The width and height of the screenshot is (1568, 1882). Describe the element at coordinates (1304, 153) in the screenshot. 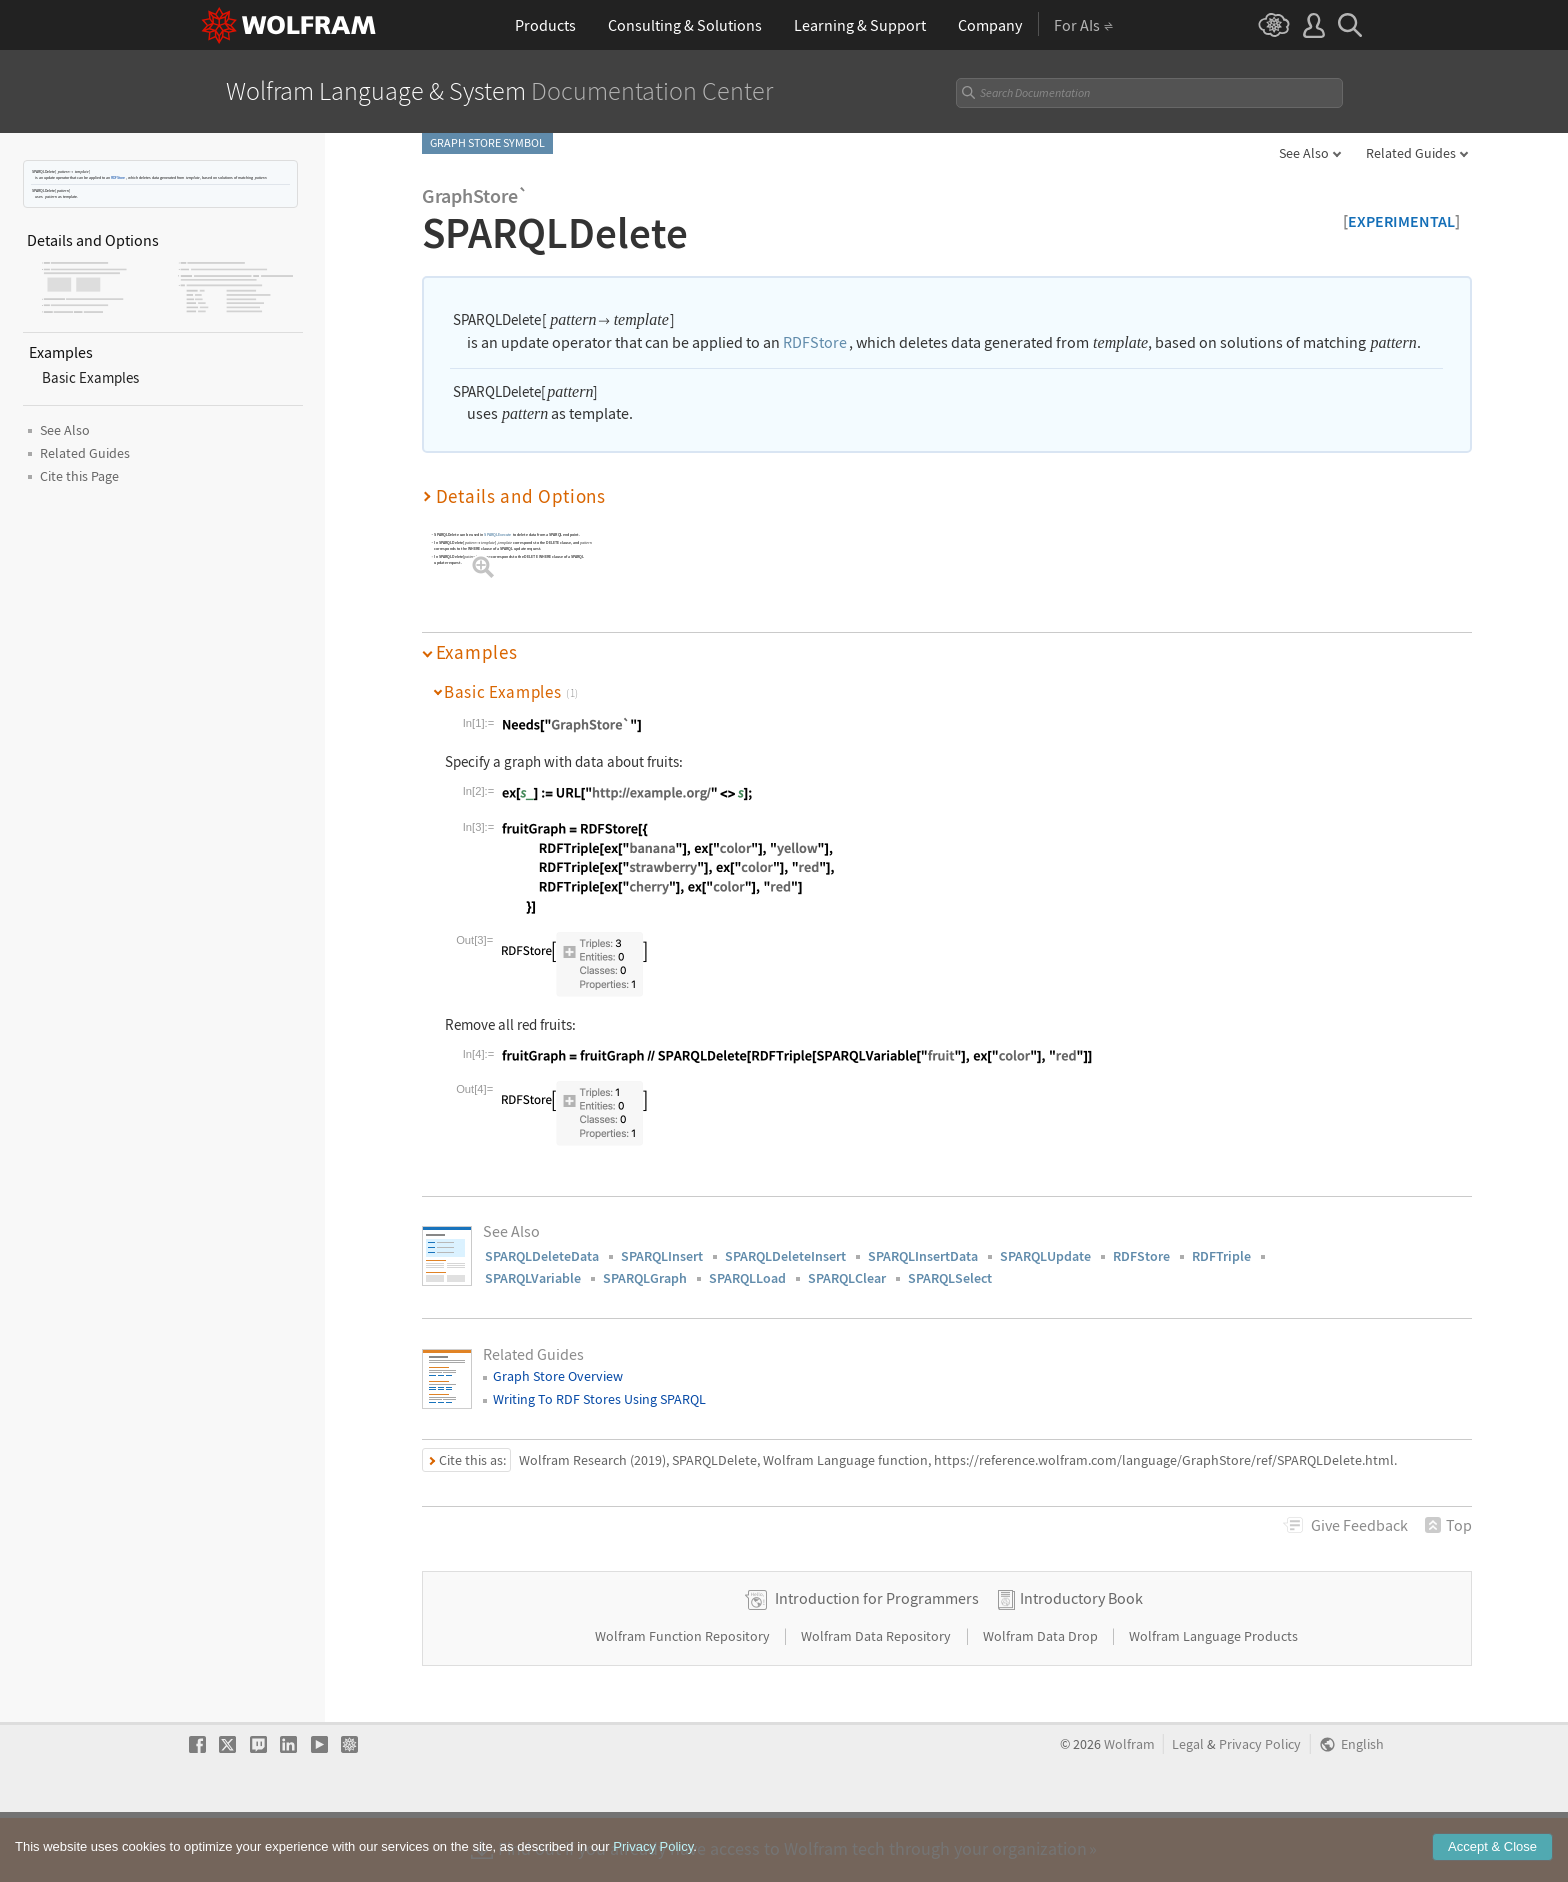

I see `See Also` at that location.